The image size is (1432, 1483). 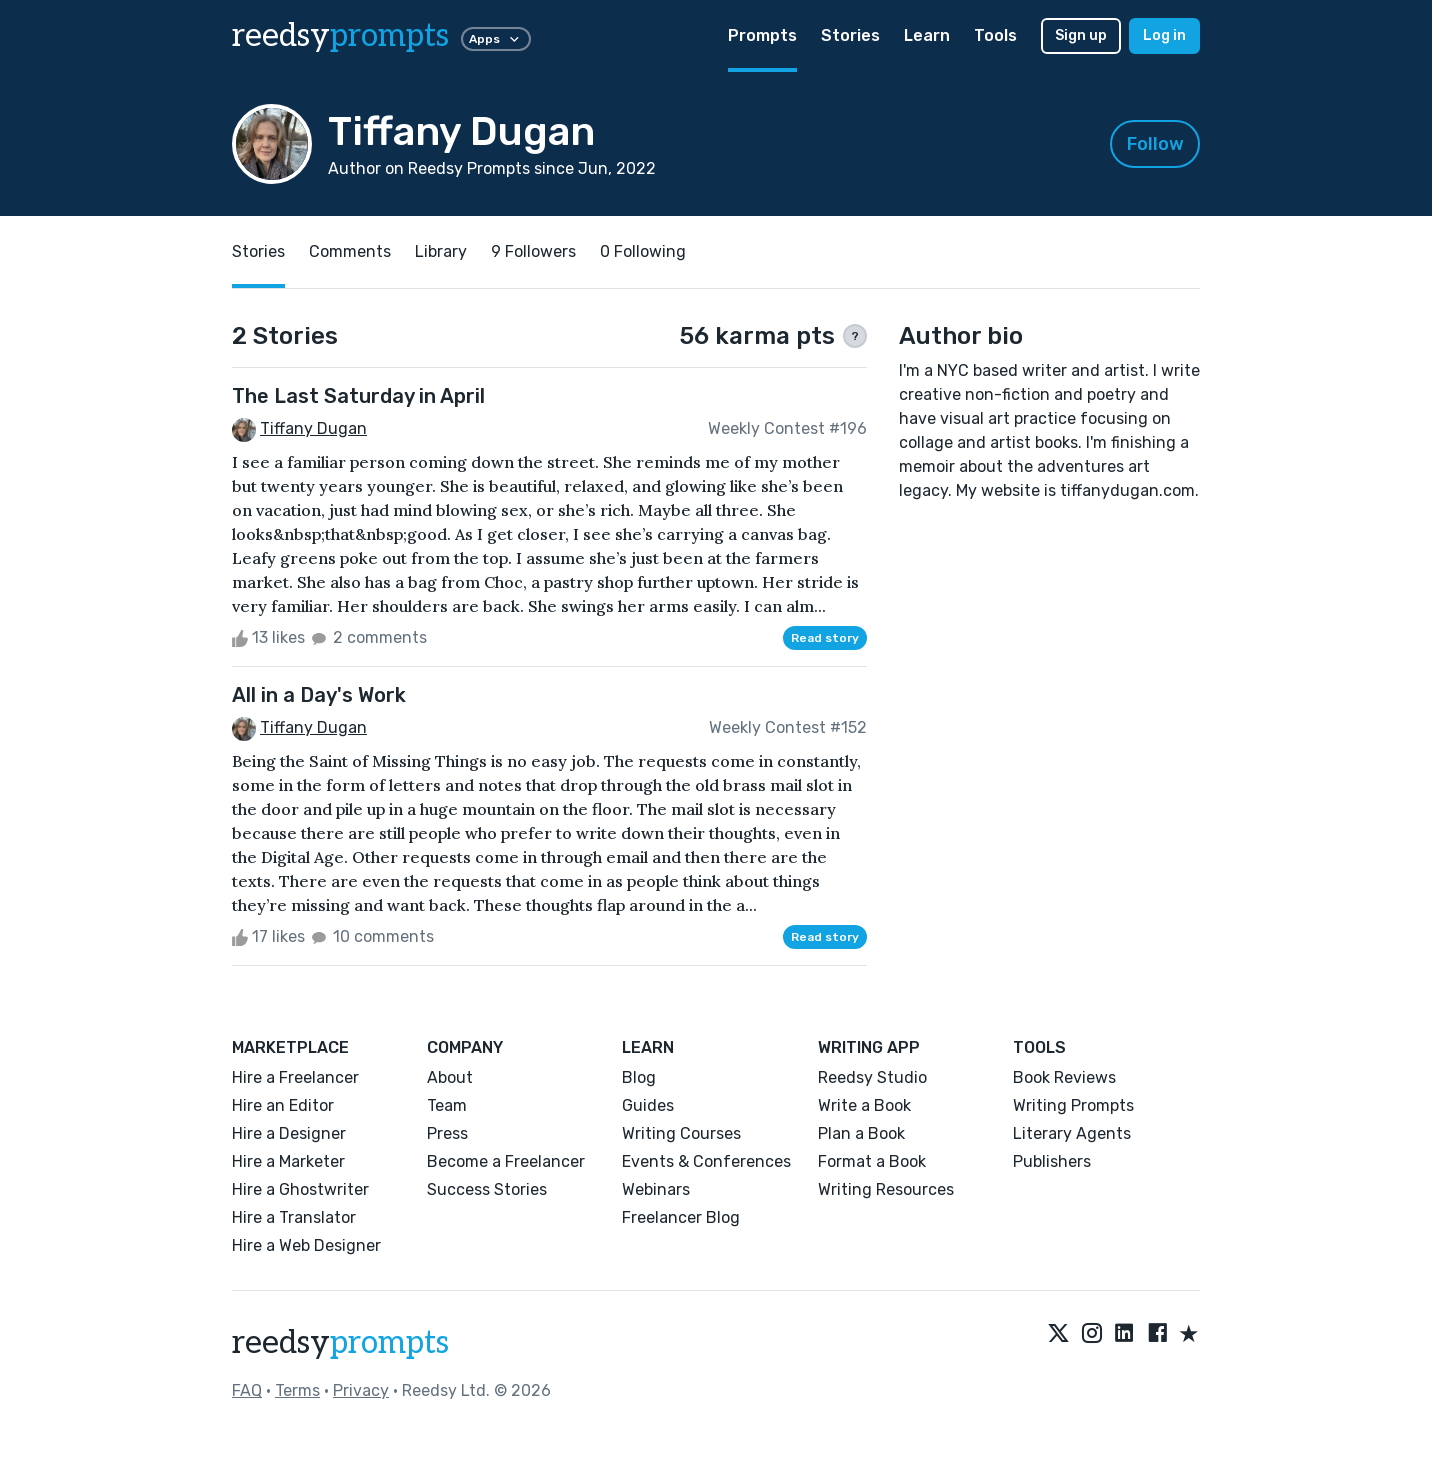 I want to click on Hire a Designer, so click(x=289, y=1133).